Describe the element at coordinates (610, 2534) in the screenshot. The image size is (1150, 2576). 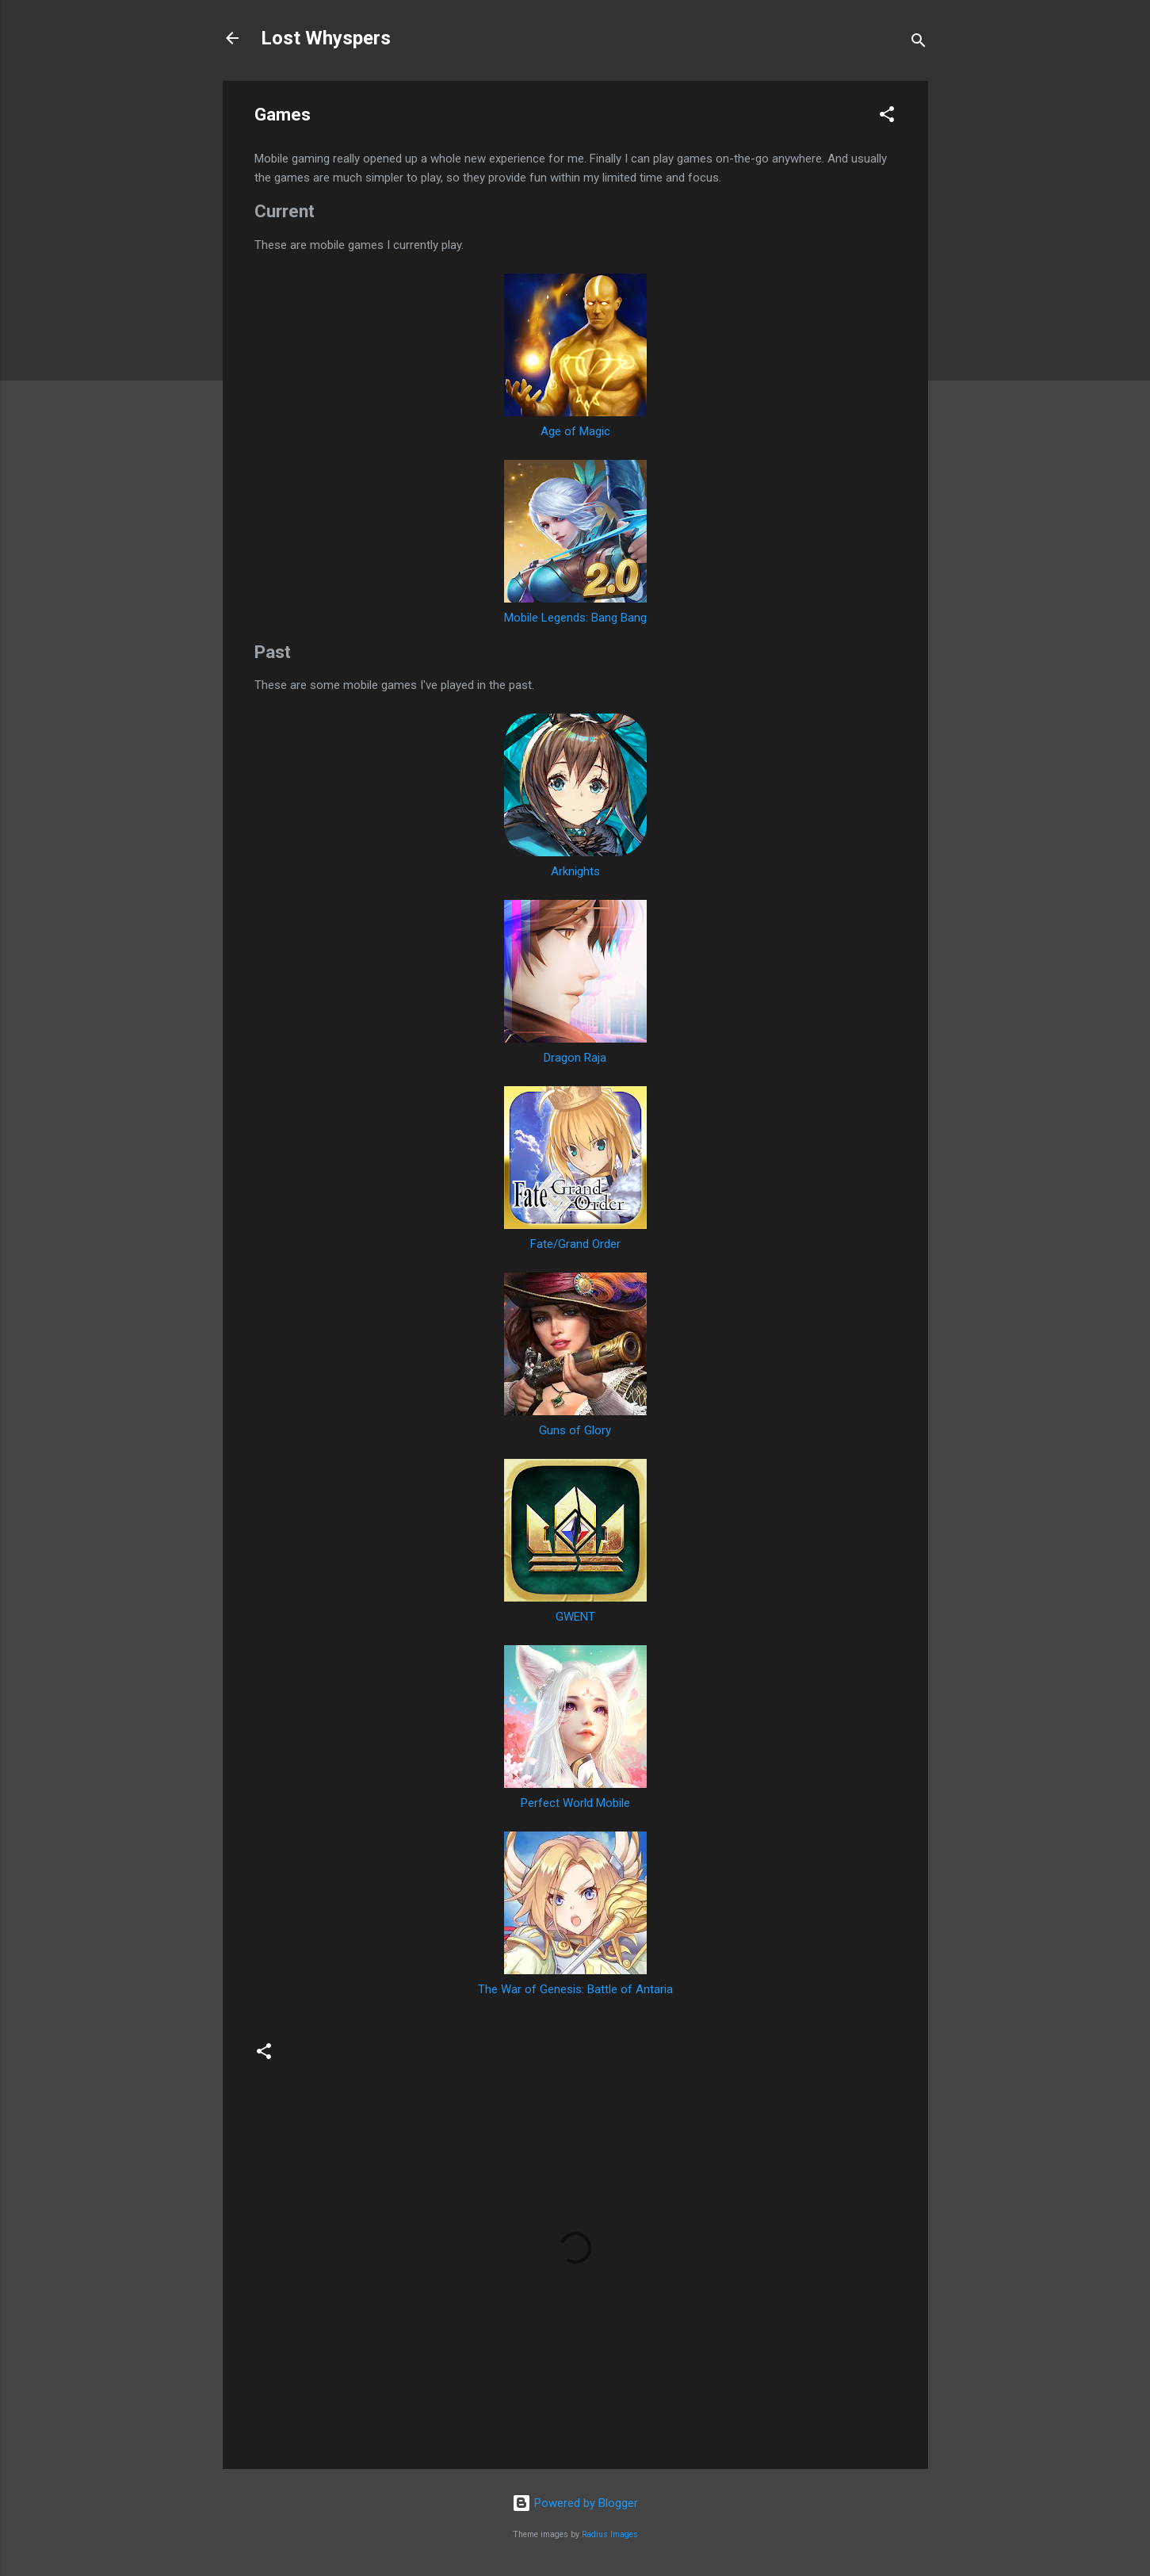
I see `Radius Images` at that location.